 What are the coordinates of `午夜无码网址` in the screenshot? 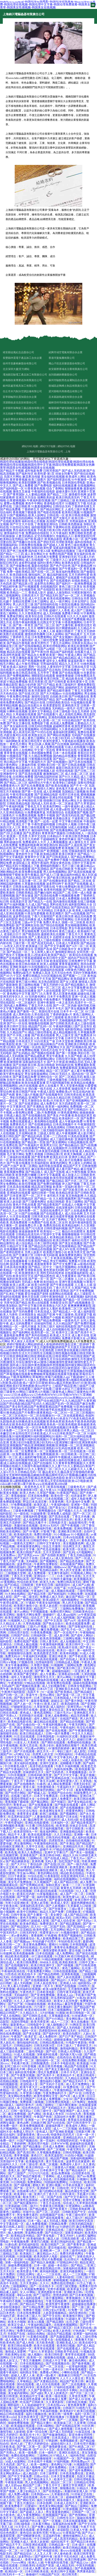 It's located at (78, 1724).